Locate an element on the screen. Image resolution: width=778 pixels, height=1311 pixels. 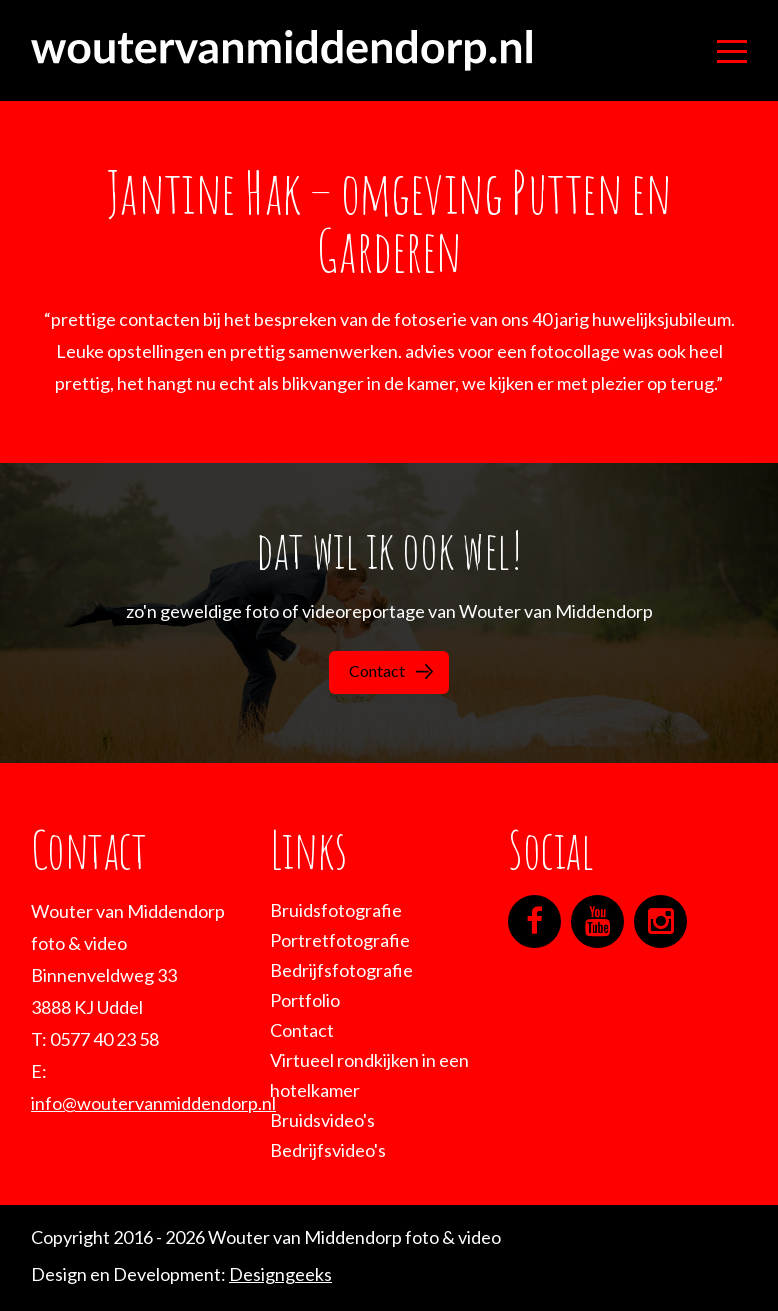
Bruidsvideo's is located at coordinates (322, 1120).